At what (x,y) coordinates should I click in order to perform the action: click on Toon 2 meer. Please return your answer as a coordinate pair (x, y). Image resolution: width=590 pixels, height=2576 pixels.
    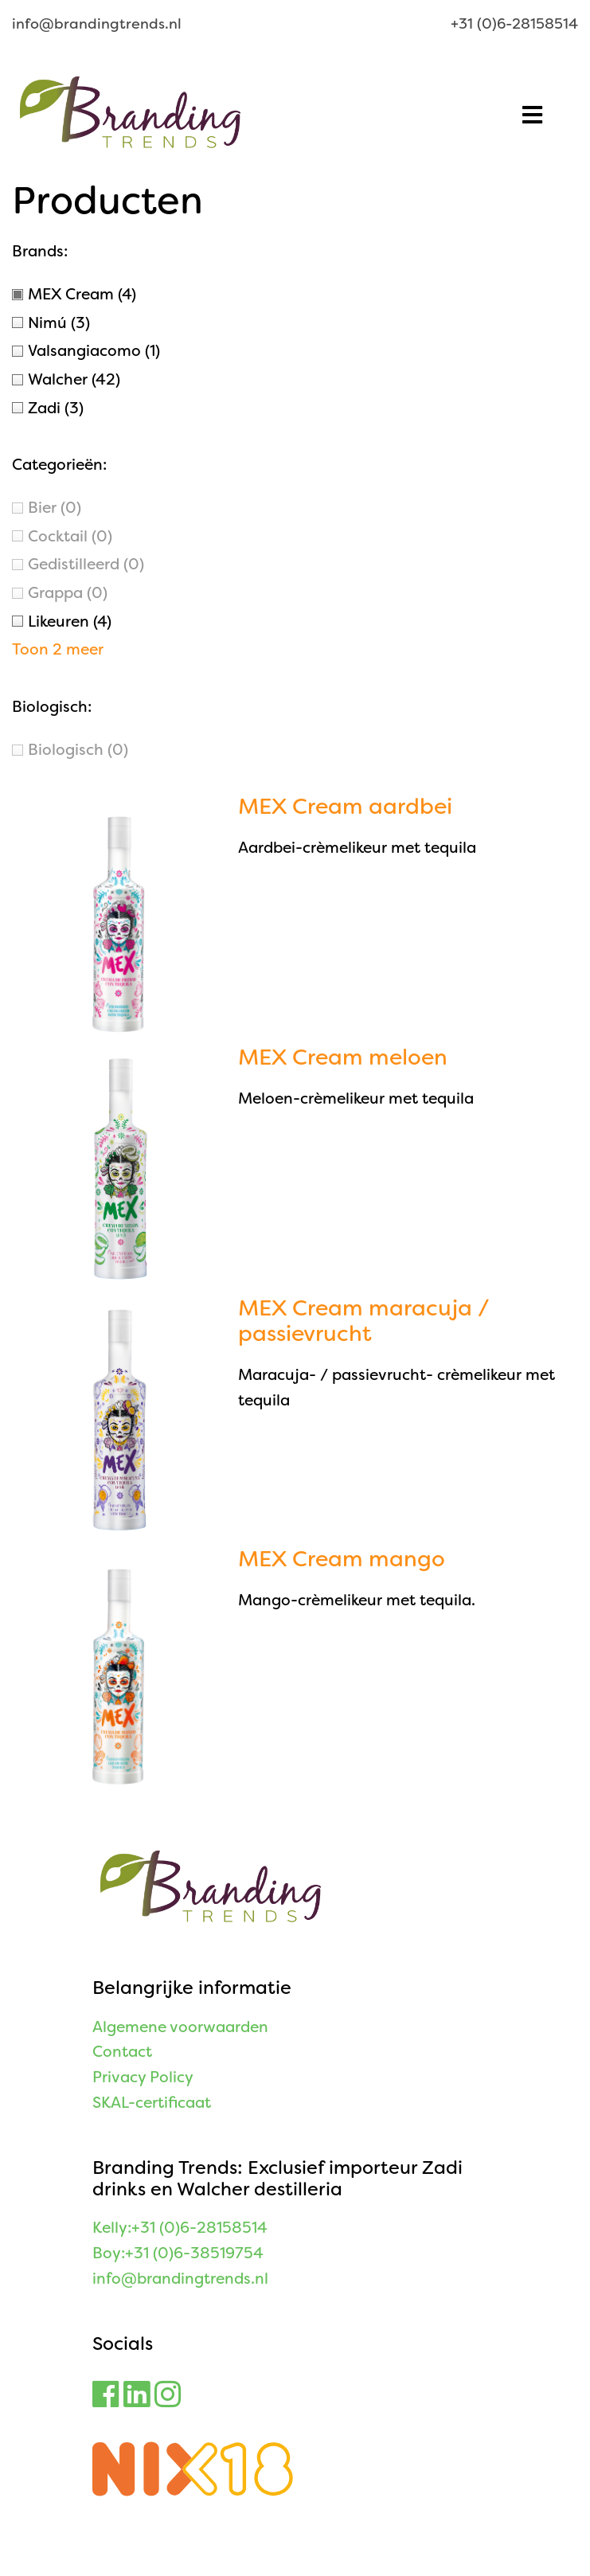
    Looking at the image, I should click on (58, 649).